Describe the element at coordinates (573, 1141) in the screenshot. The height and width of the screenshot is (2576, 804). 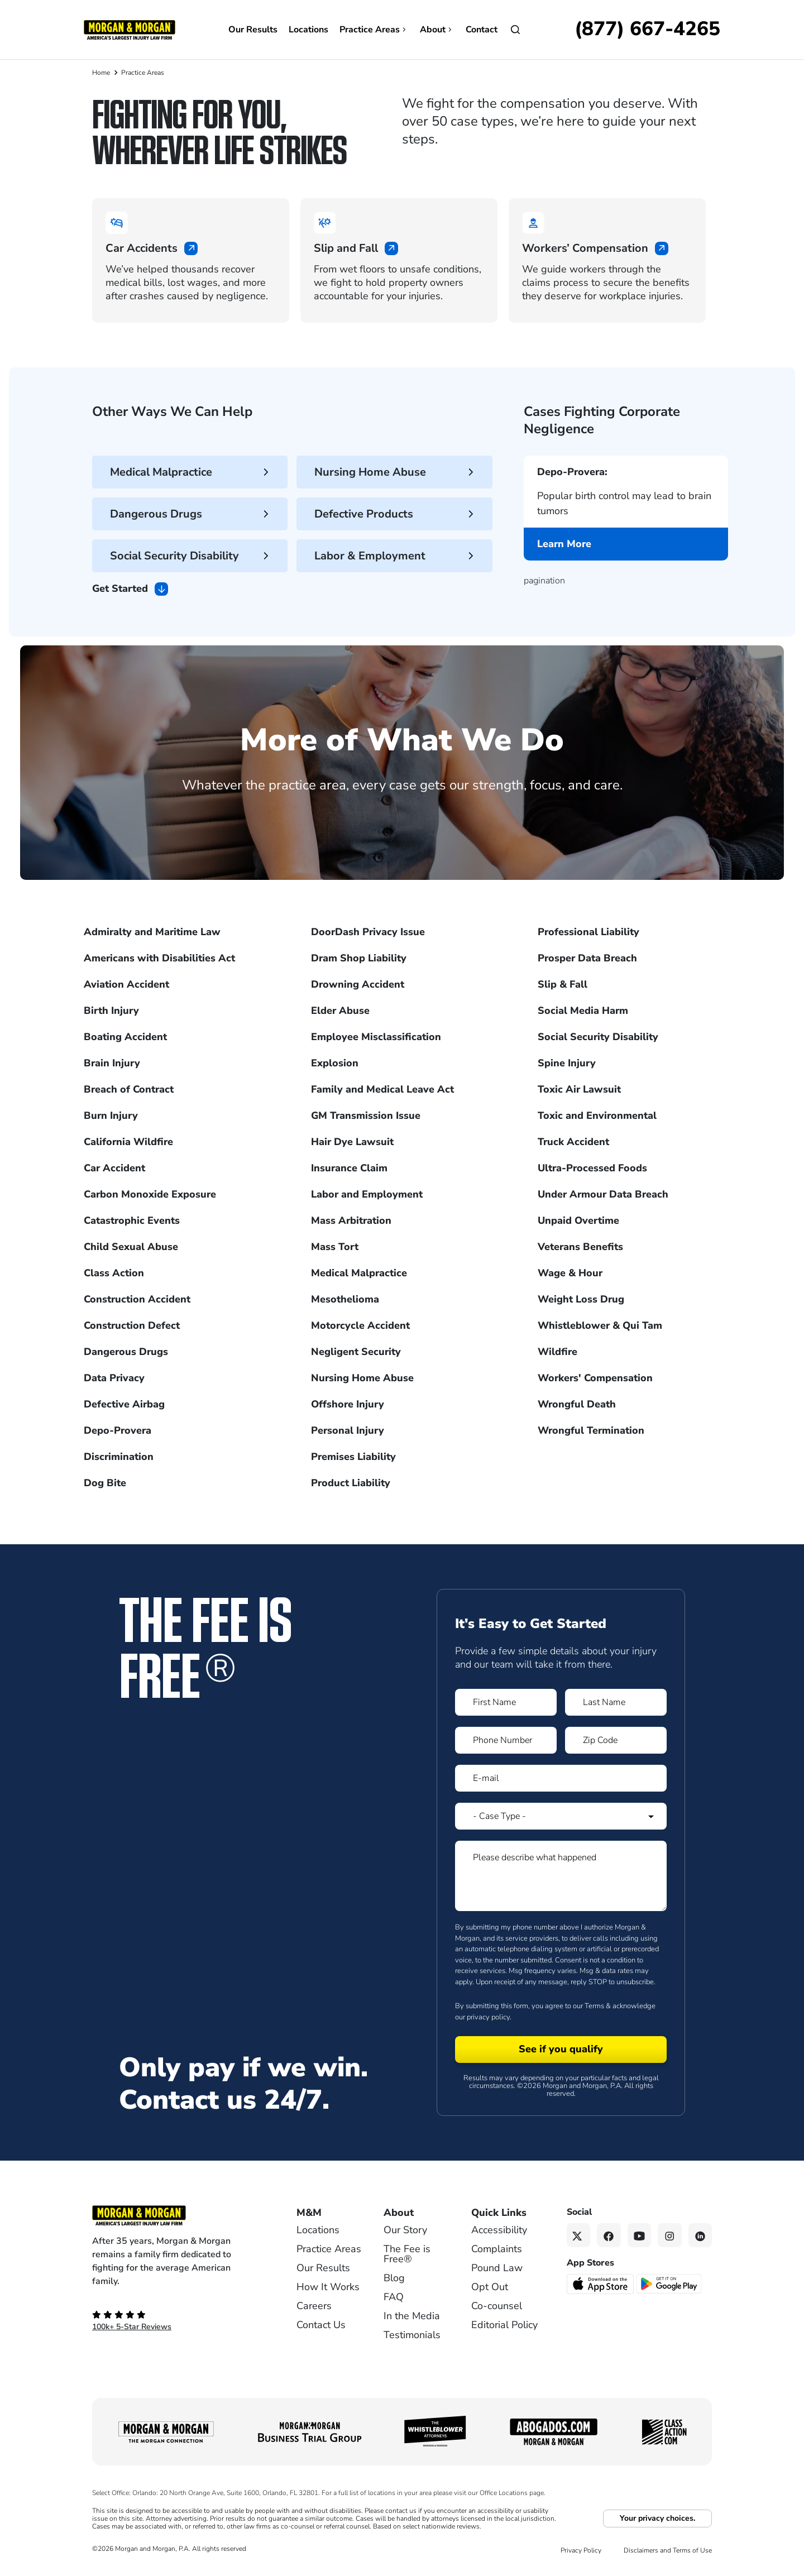
I see `Truck Accident [Visit Truck Accident]` at that location.